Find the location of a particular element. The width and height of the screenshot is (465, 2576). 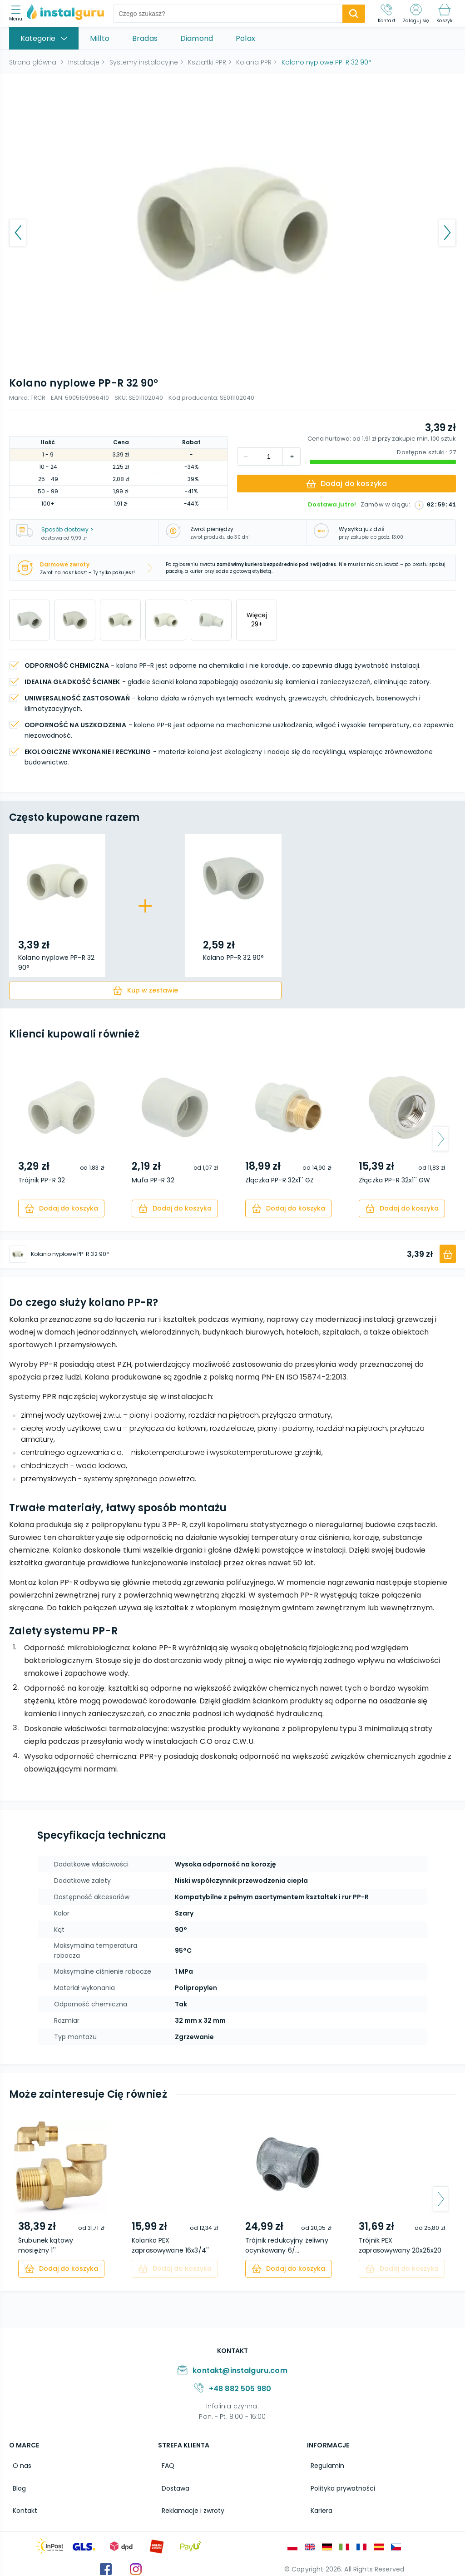

[cart] is located at coordinates (145, 990).